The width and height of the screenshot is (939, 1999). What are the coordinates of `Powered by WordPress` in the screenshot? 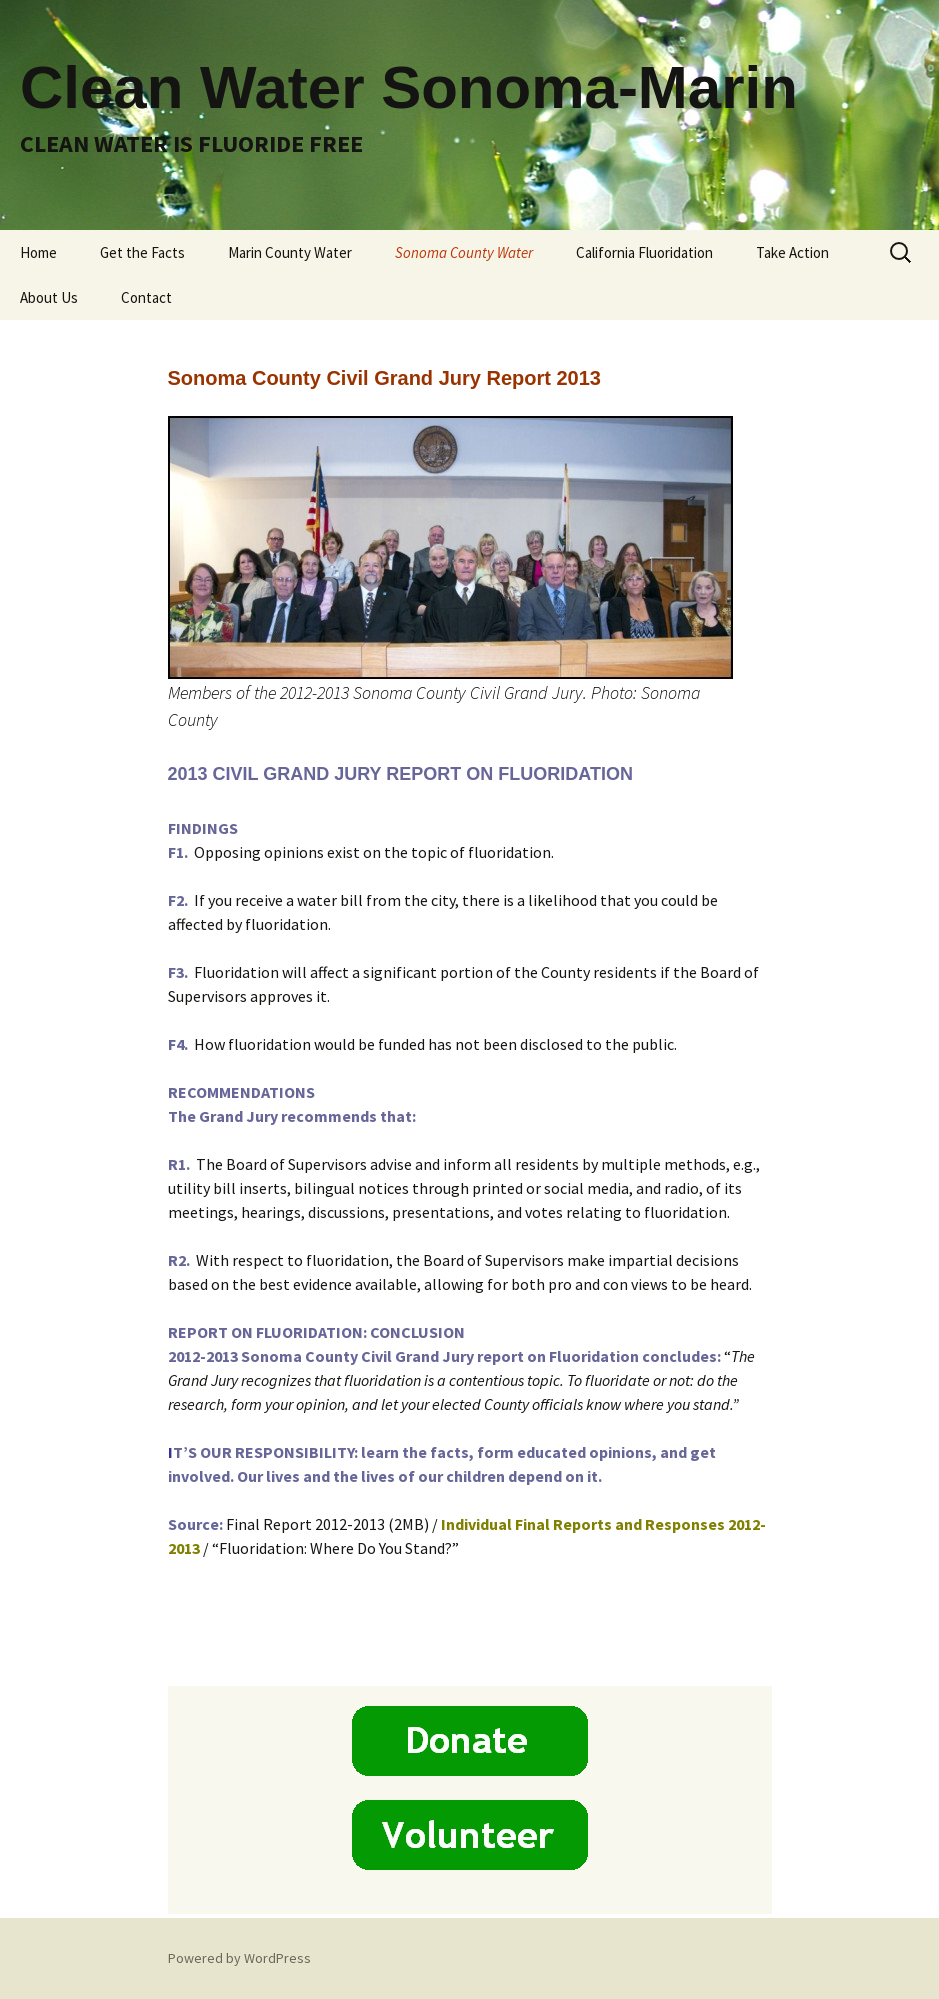 It's located at (239, 1958).